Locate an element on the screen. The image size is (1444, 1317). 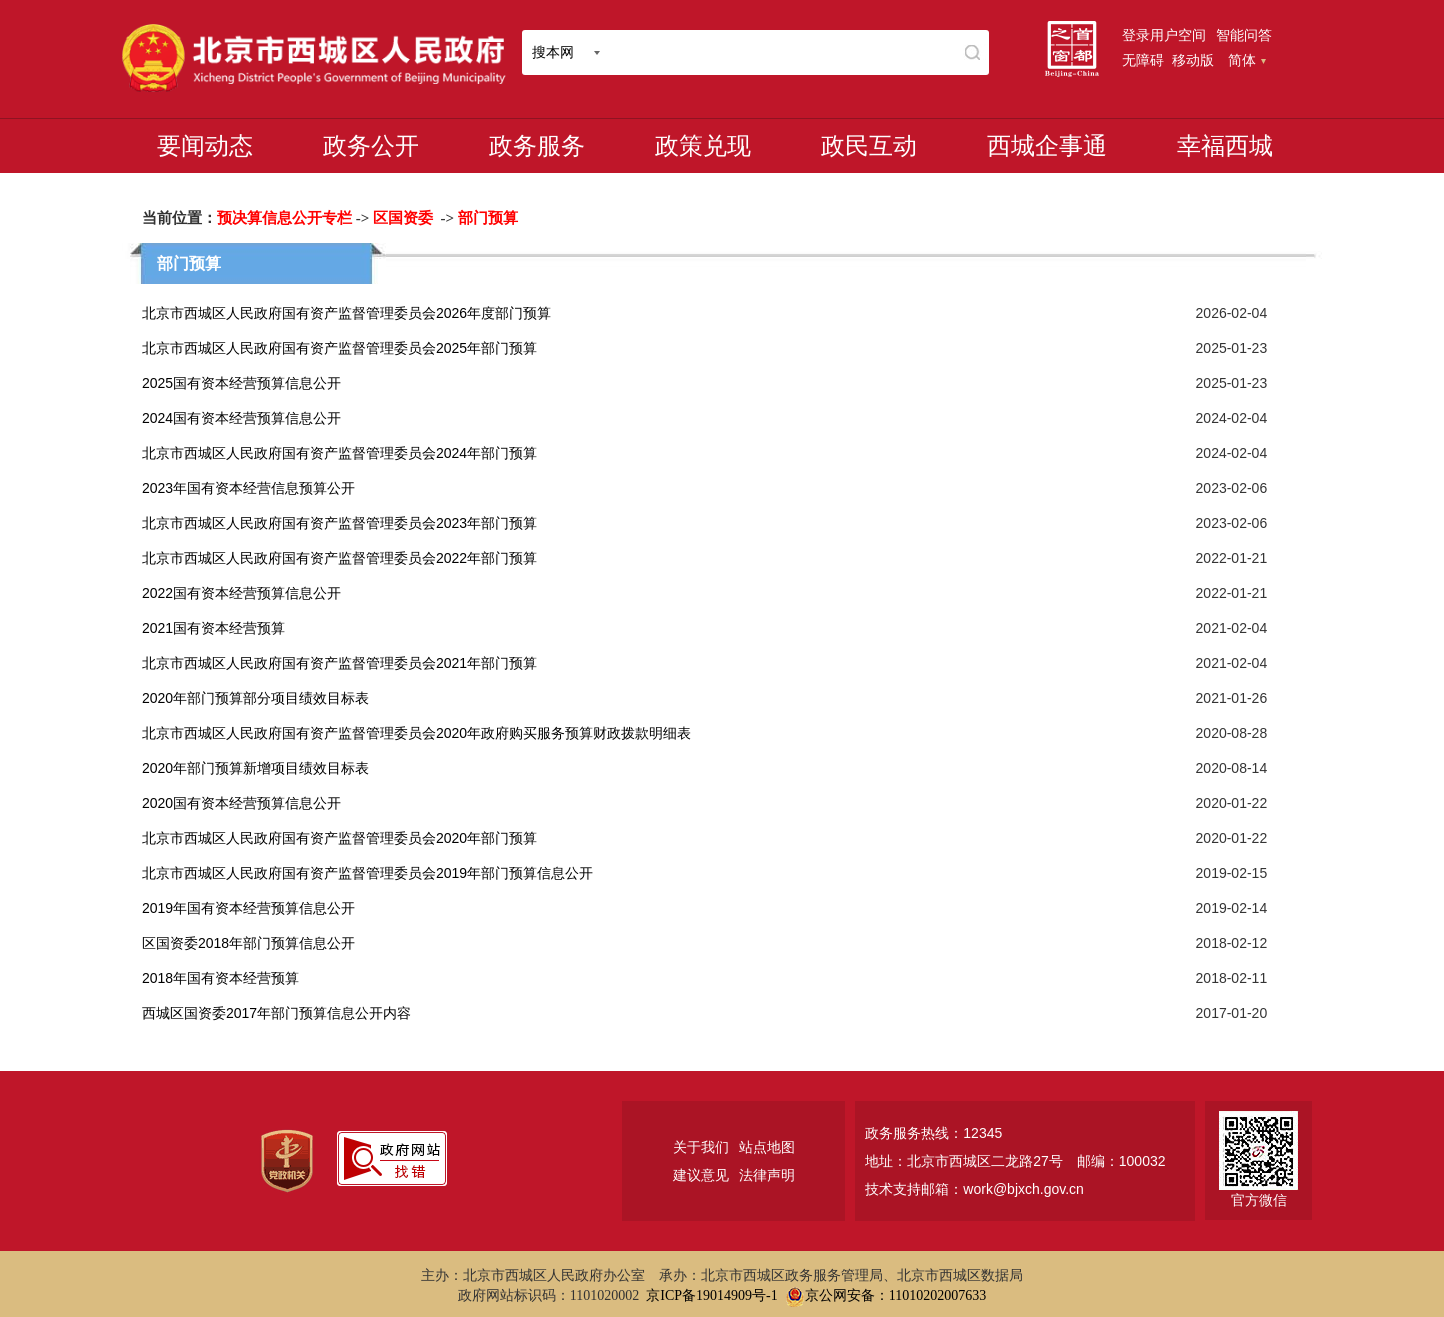
建议意见 is located at coordinates (701, 1175).